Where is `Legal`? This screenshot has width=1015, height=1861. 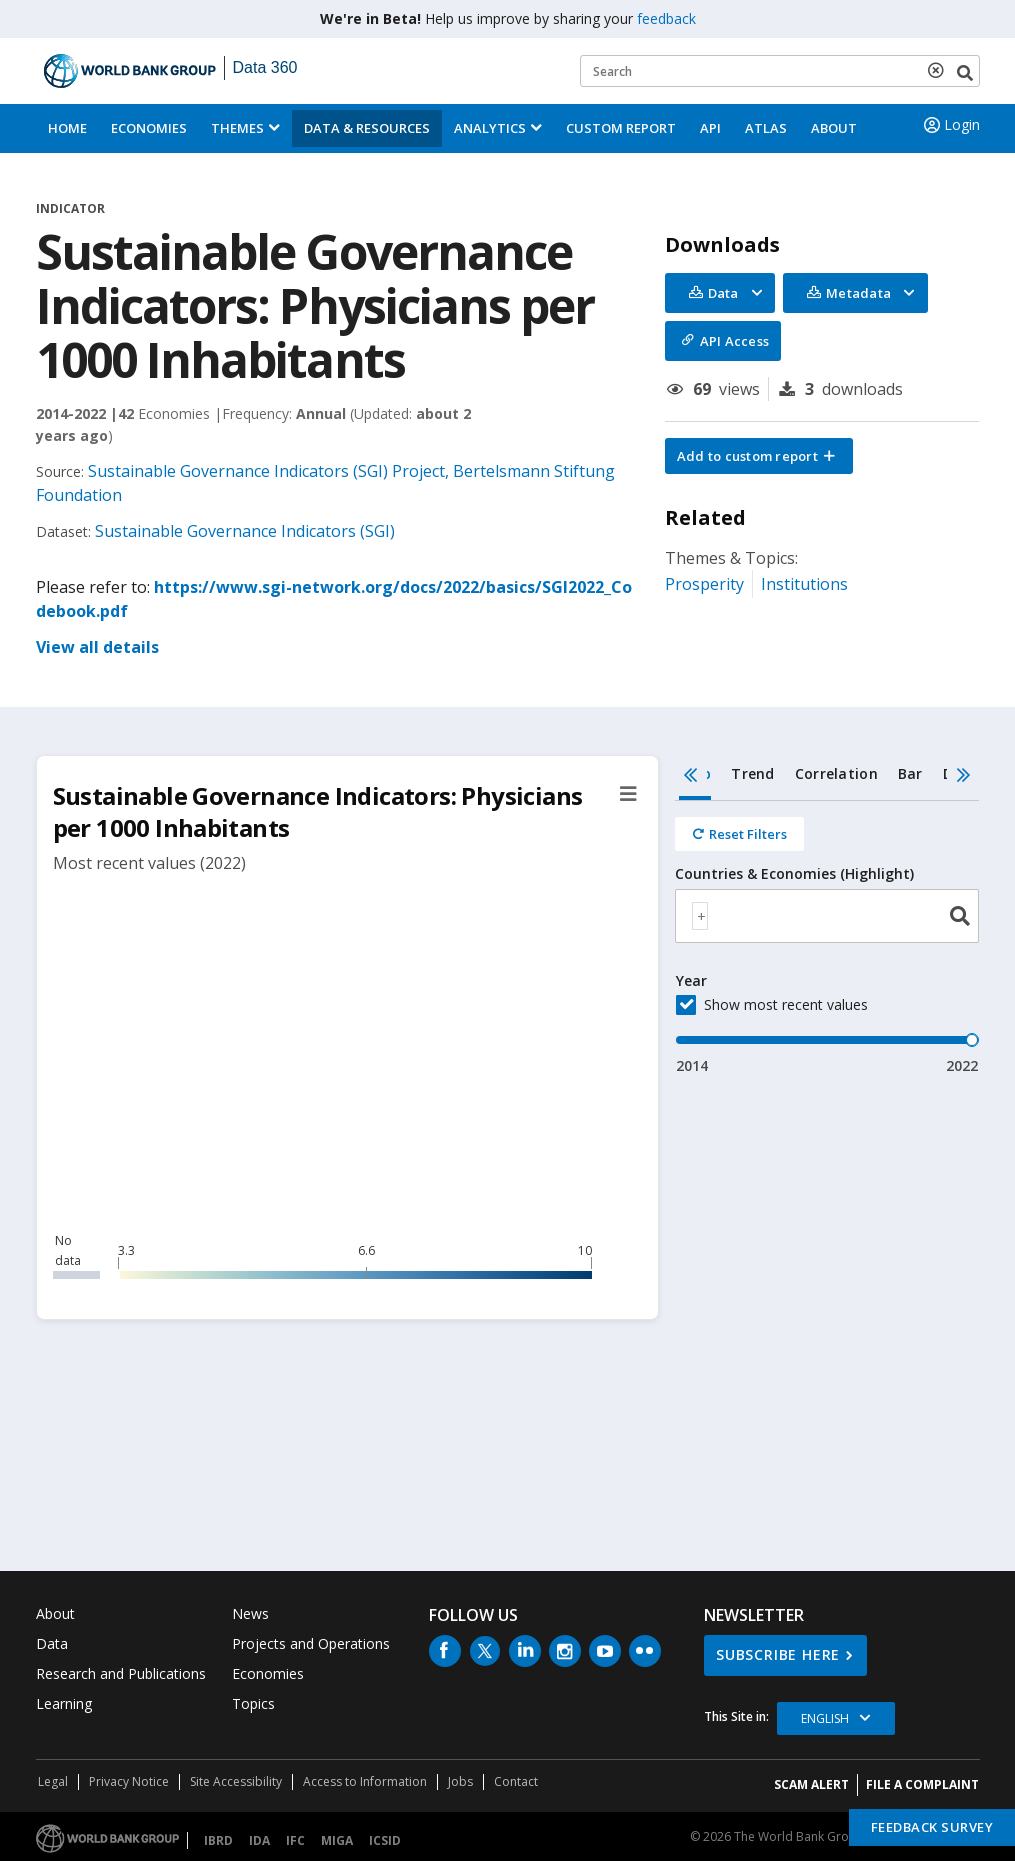 Legal is located at coordinates (53, 1781).